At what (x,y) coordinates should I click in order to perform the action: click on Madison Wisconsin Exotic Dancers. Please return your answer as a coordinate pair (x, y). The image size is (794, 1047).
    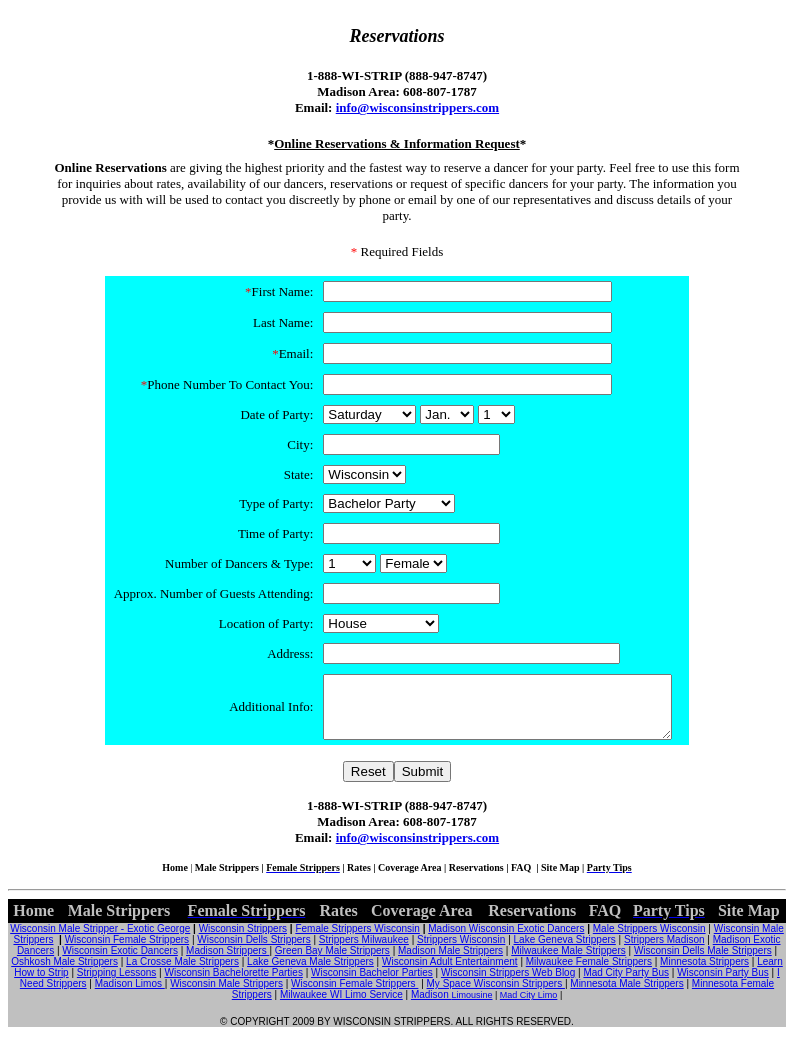
    Looking at the image, I should click on (506, 940).